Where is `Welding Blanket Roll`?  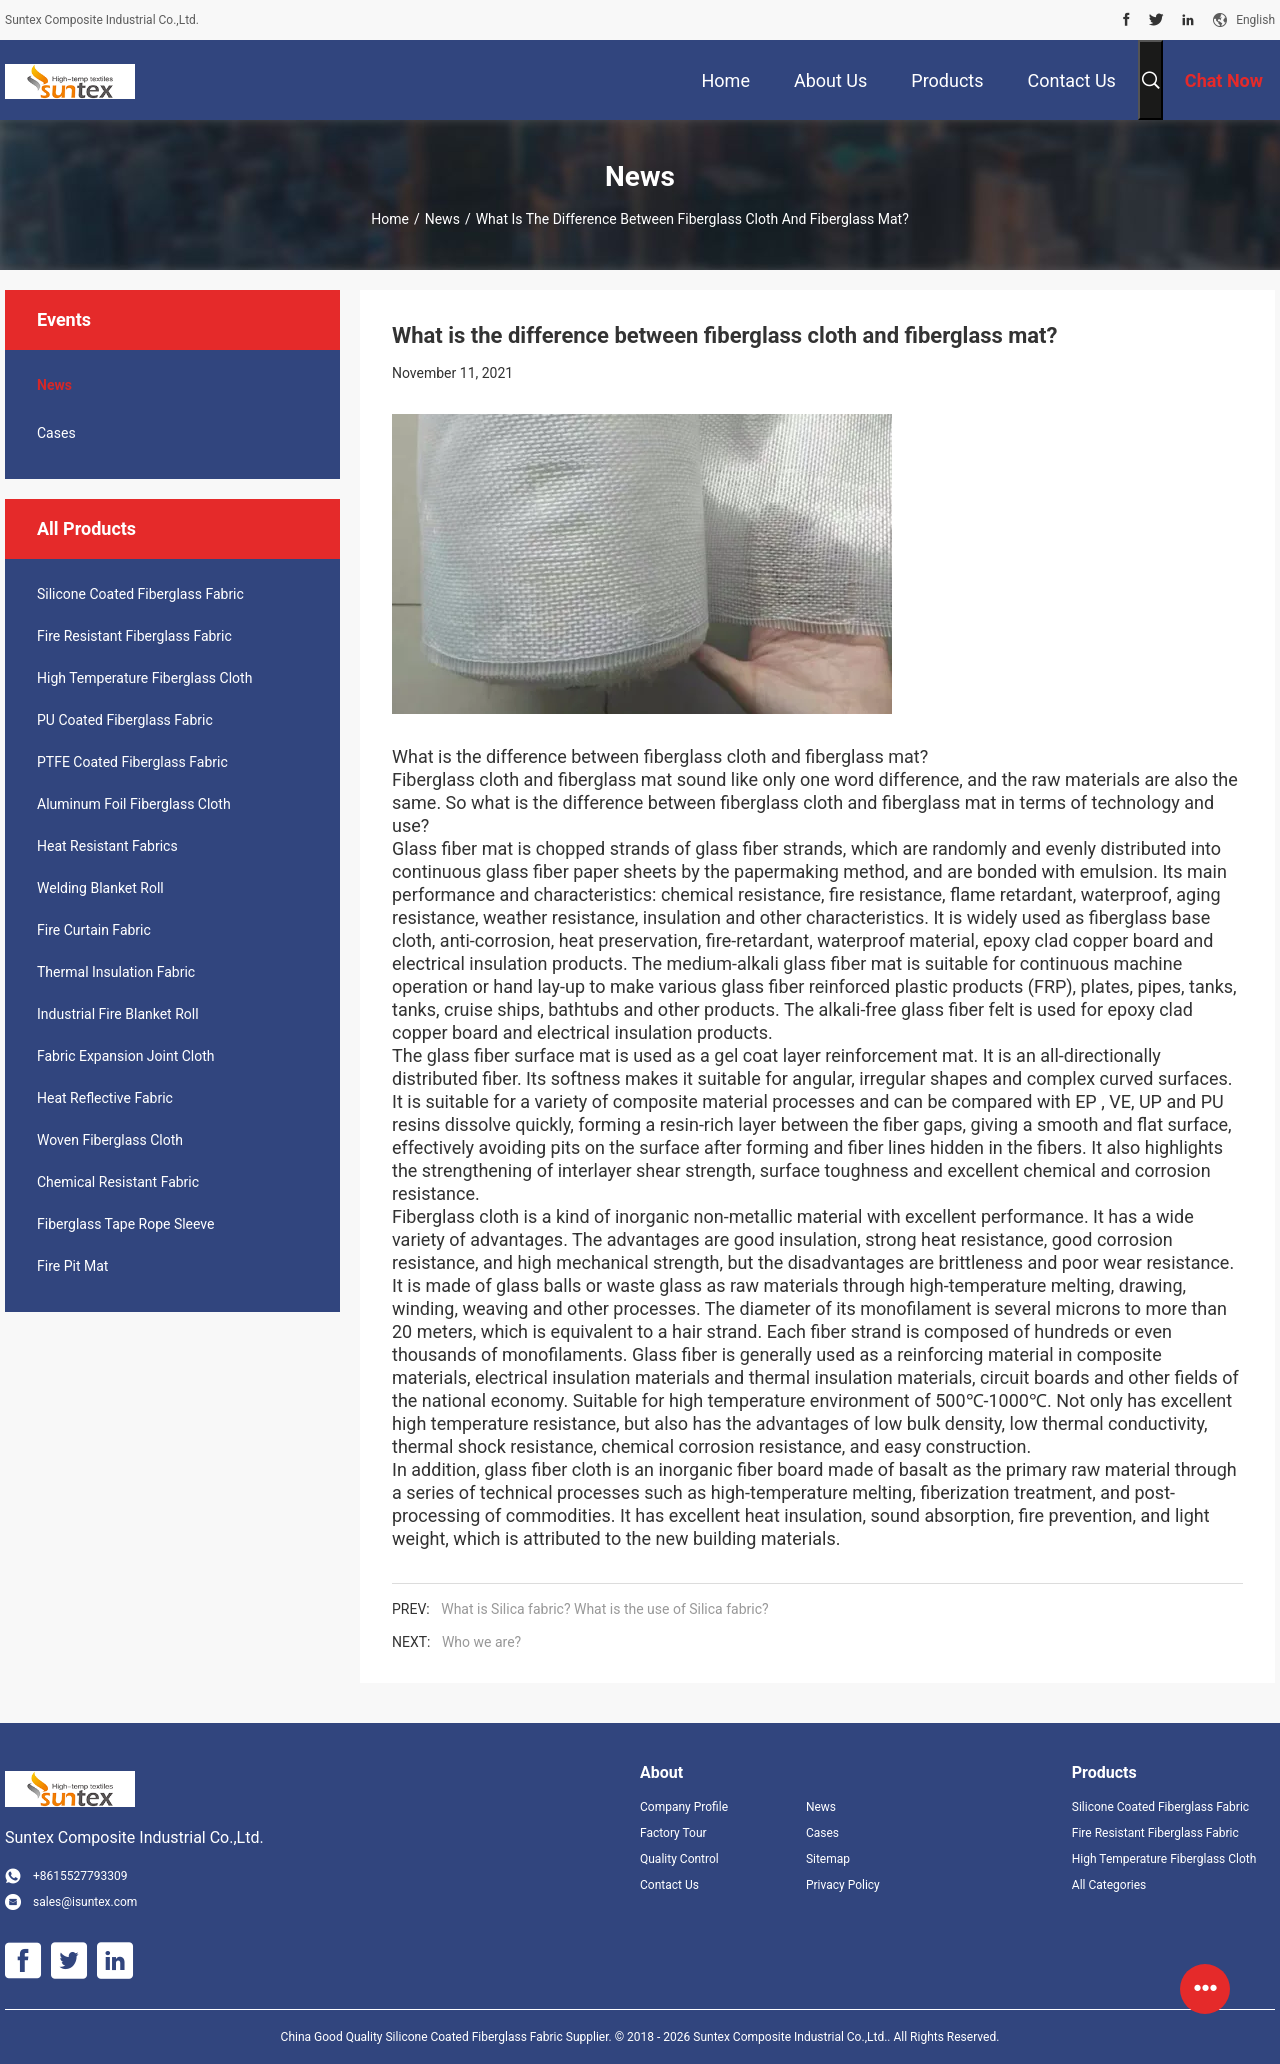 Welding Blanket Roll is located at coordinates (100, 888).